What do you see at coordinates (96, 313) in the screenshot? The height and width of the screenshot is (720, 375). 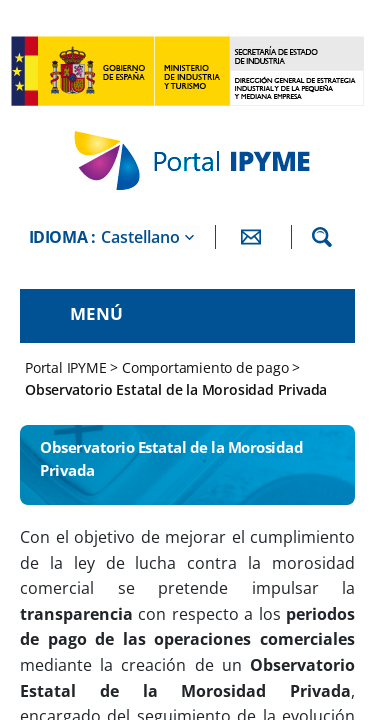 I see `Menú` at bounding box center [96, 313].